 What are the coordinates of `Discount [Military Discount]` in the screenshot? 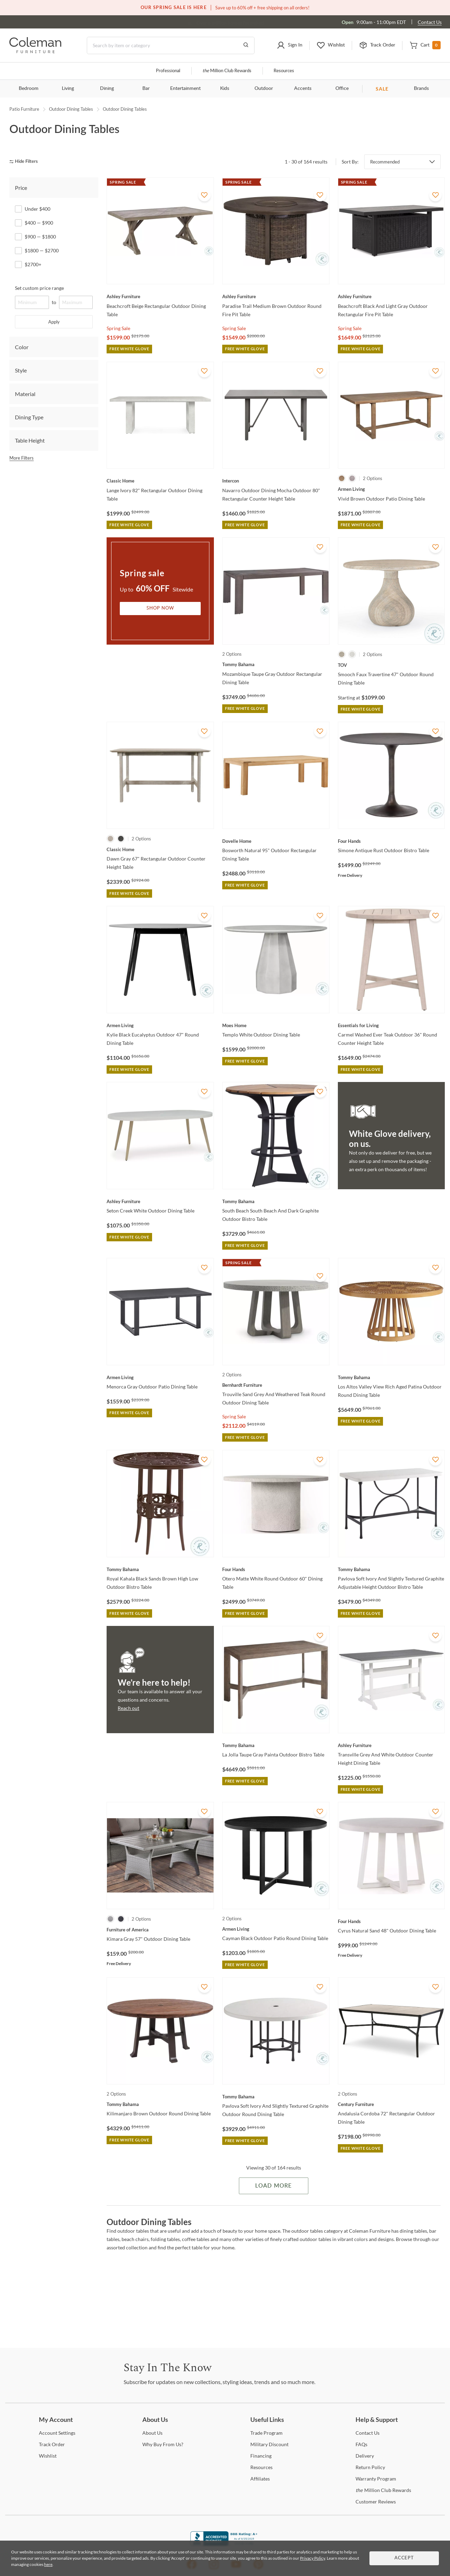 It's located at (269, 2444).